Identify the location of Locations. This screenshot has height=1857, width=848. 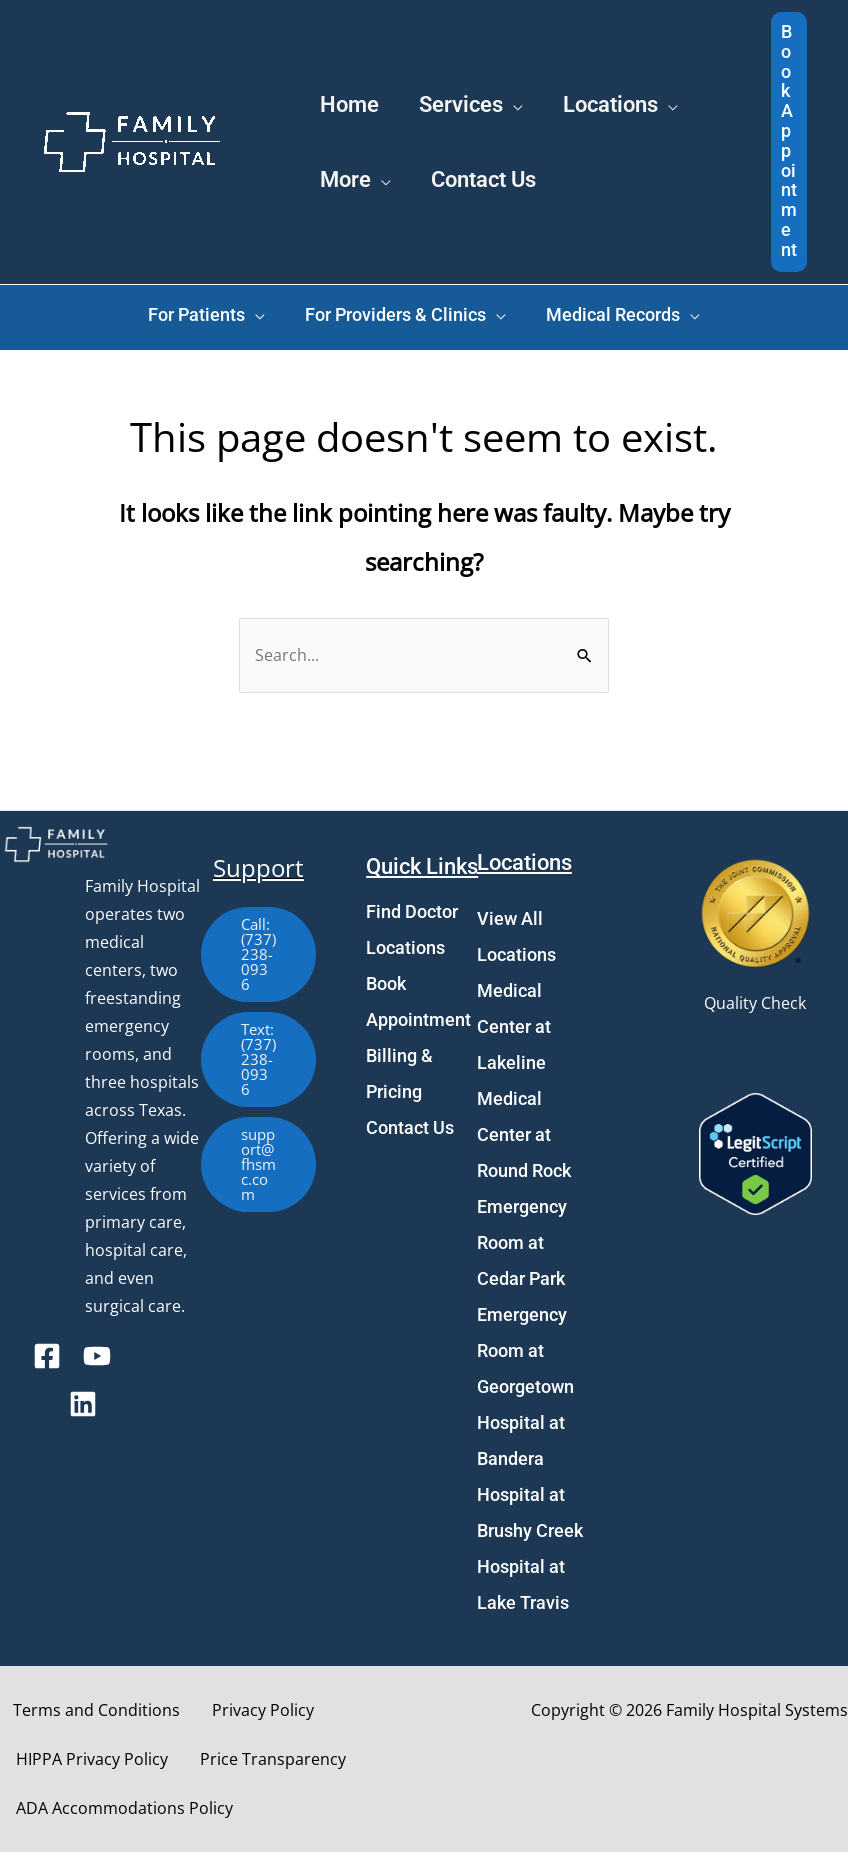
(405, 952).